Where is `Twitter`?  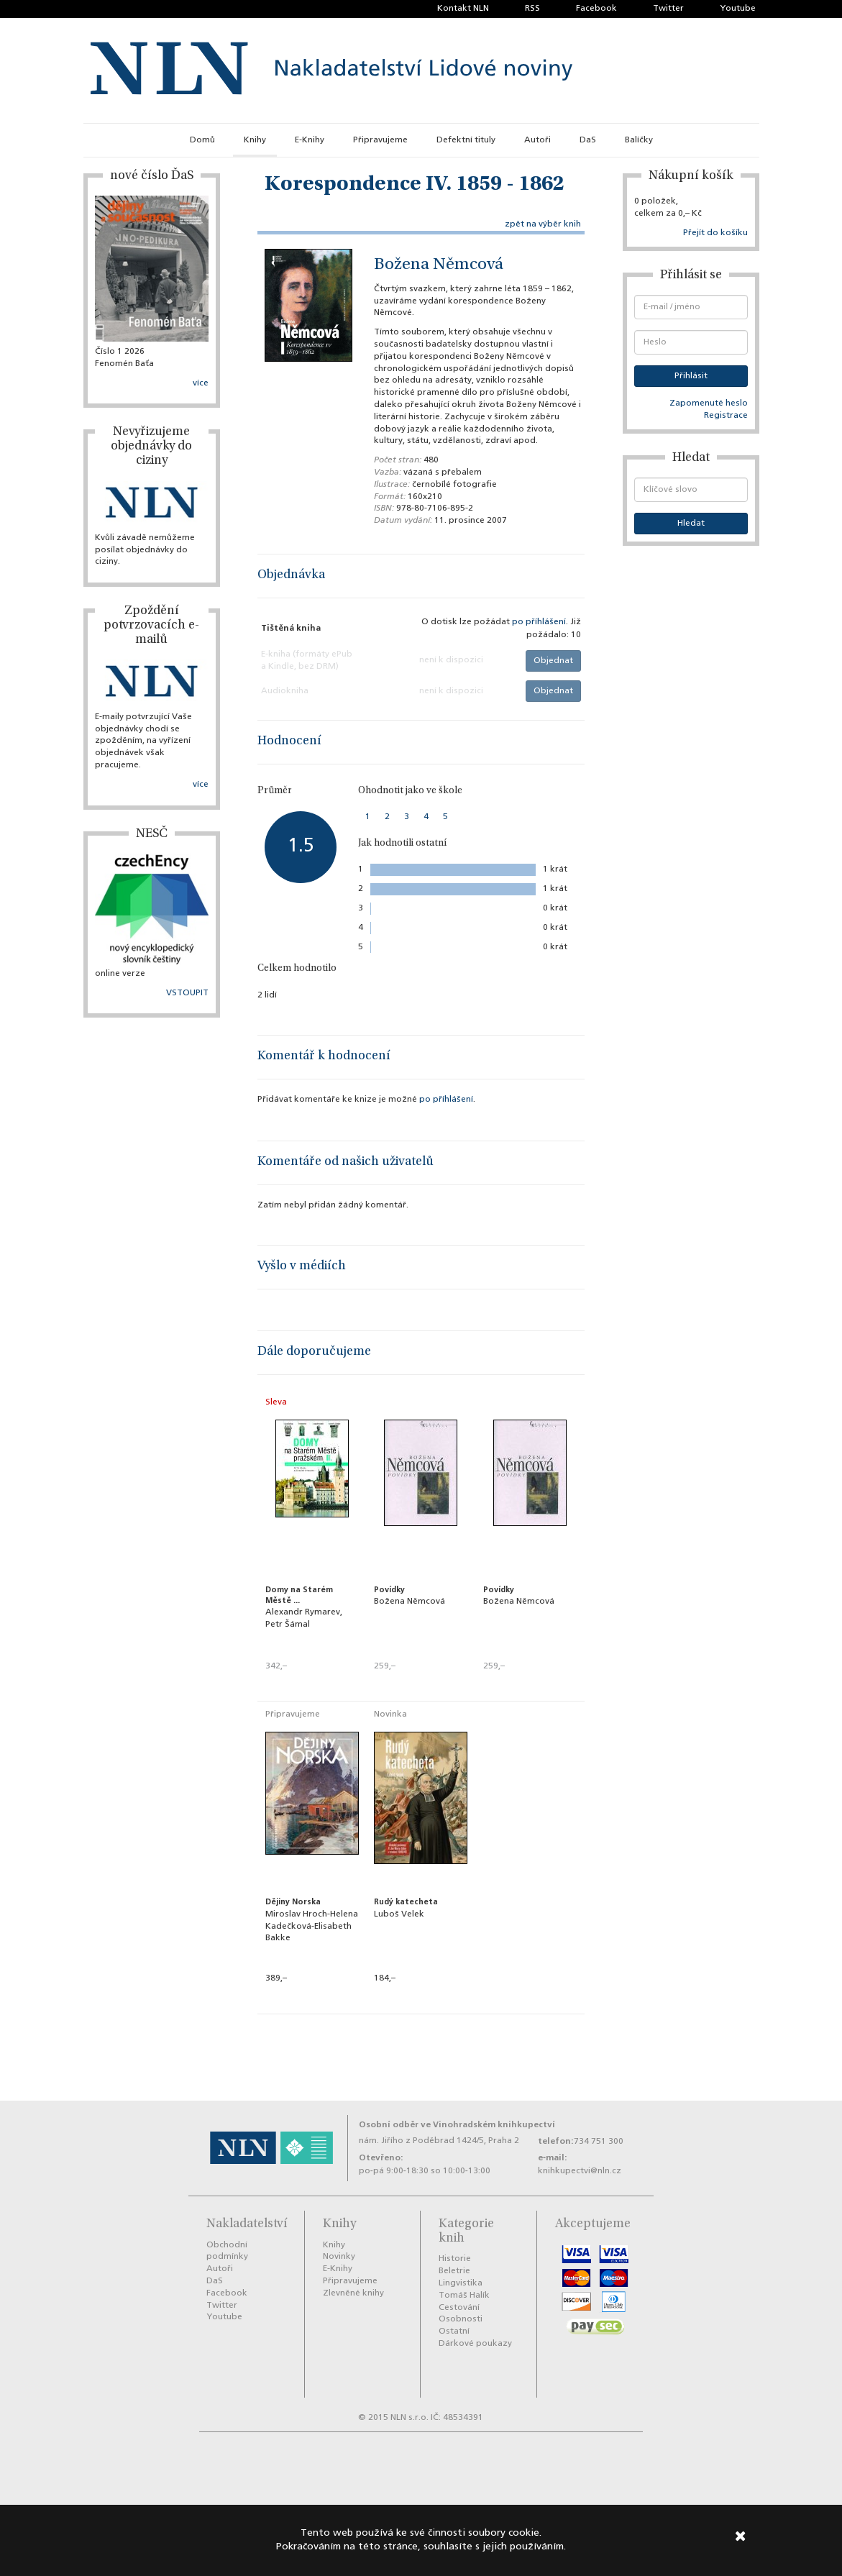
Twitter is located at coordinates (668, 8).